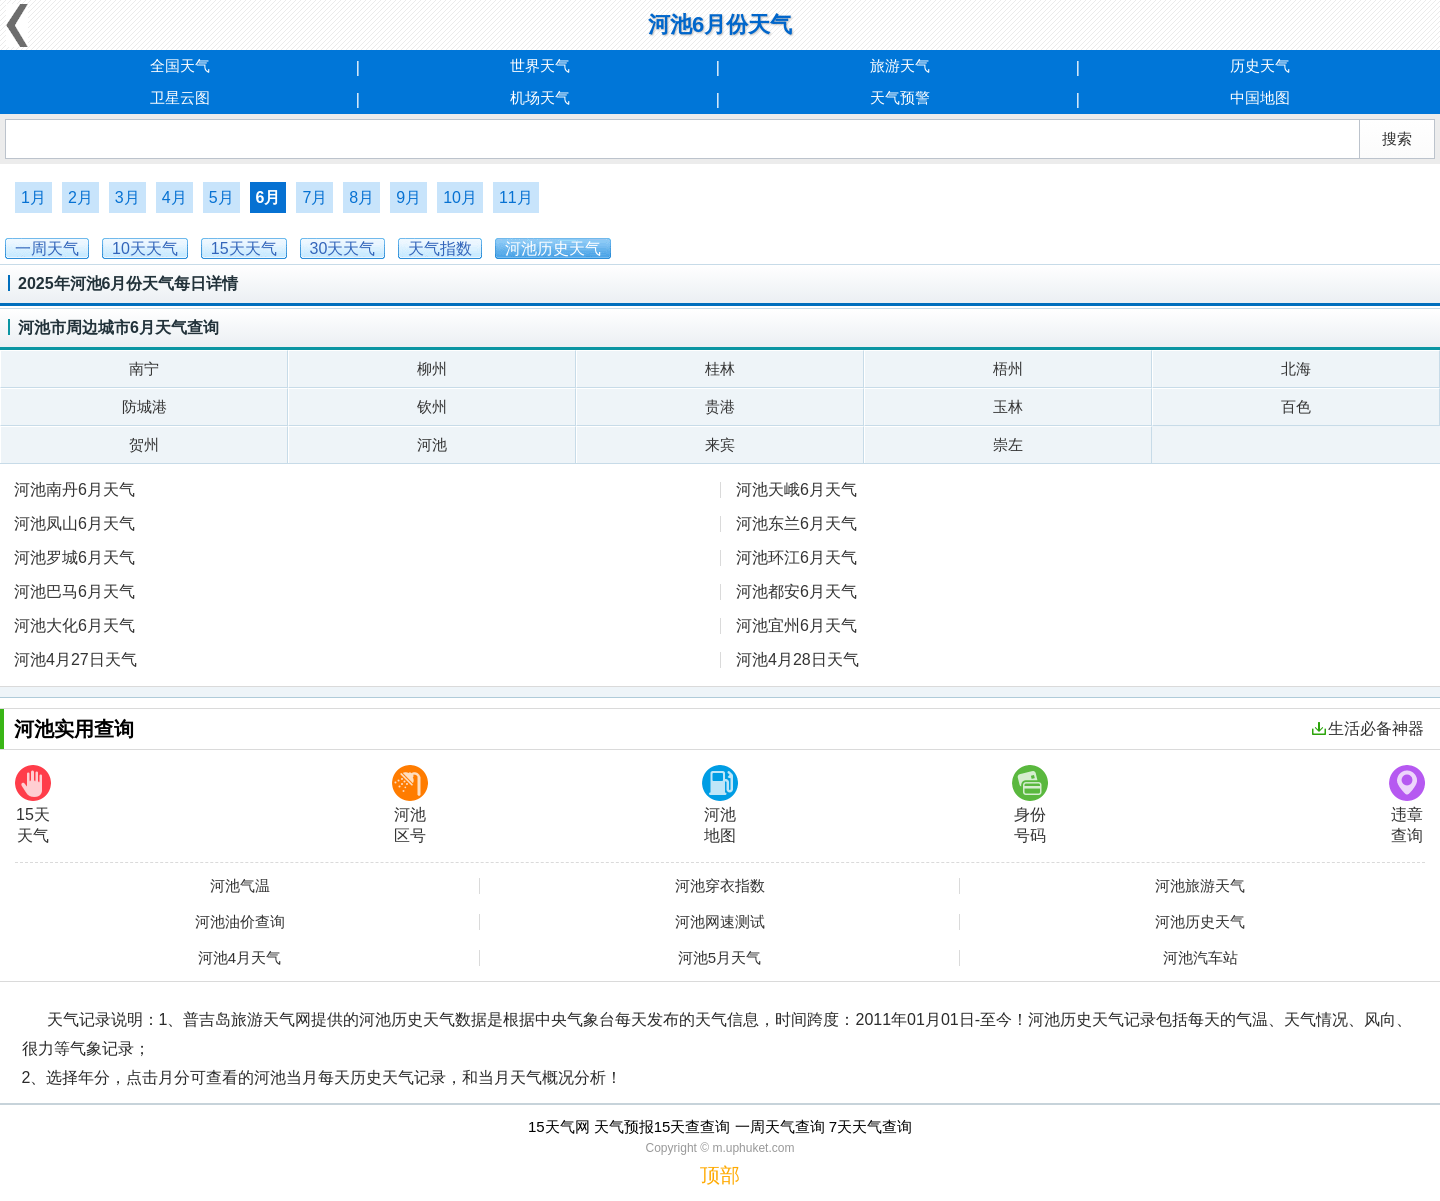 The height and width of the screenshot is (1201, 1440). Describe the element at coordinates (74, 523) in the screenshot. I see `河池凤山6月天气` at that location.